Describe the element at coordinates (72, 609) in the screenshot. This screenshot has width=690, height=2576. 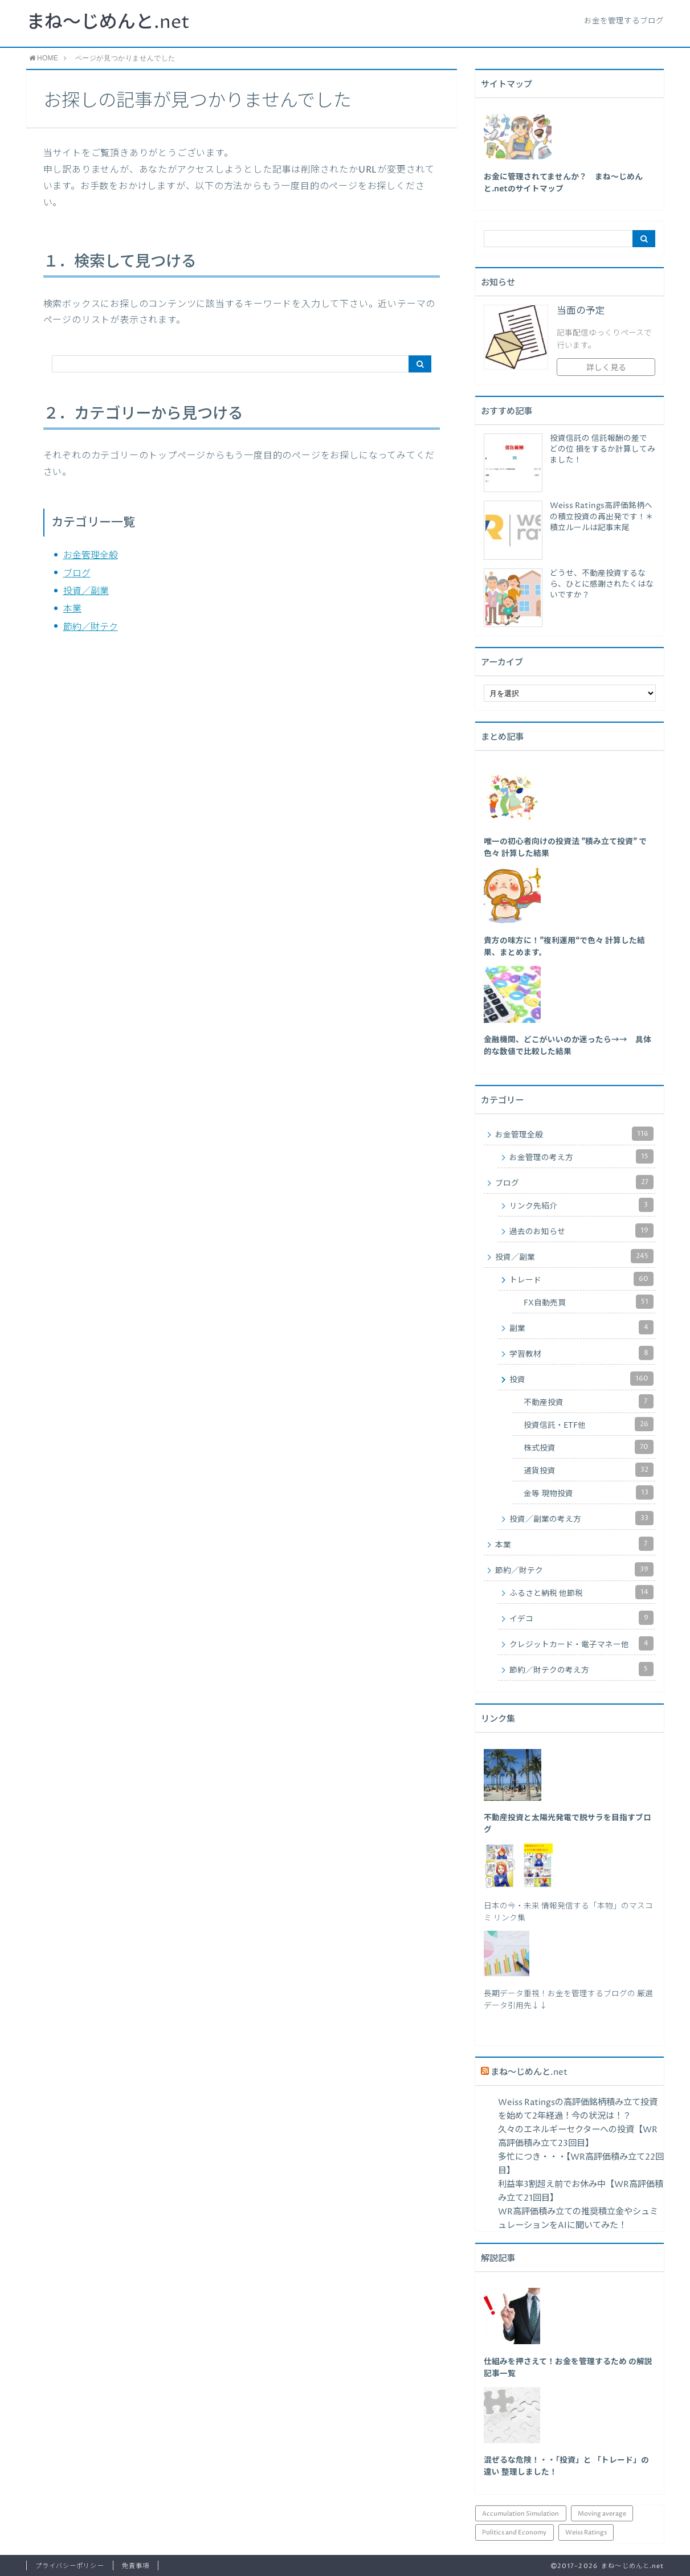
I see `本業` at that location.